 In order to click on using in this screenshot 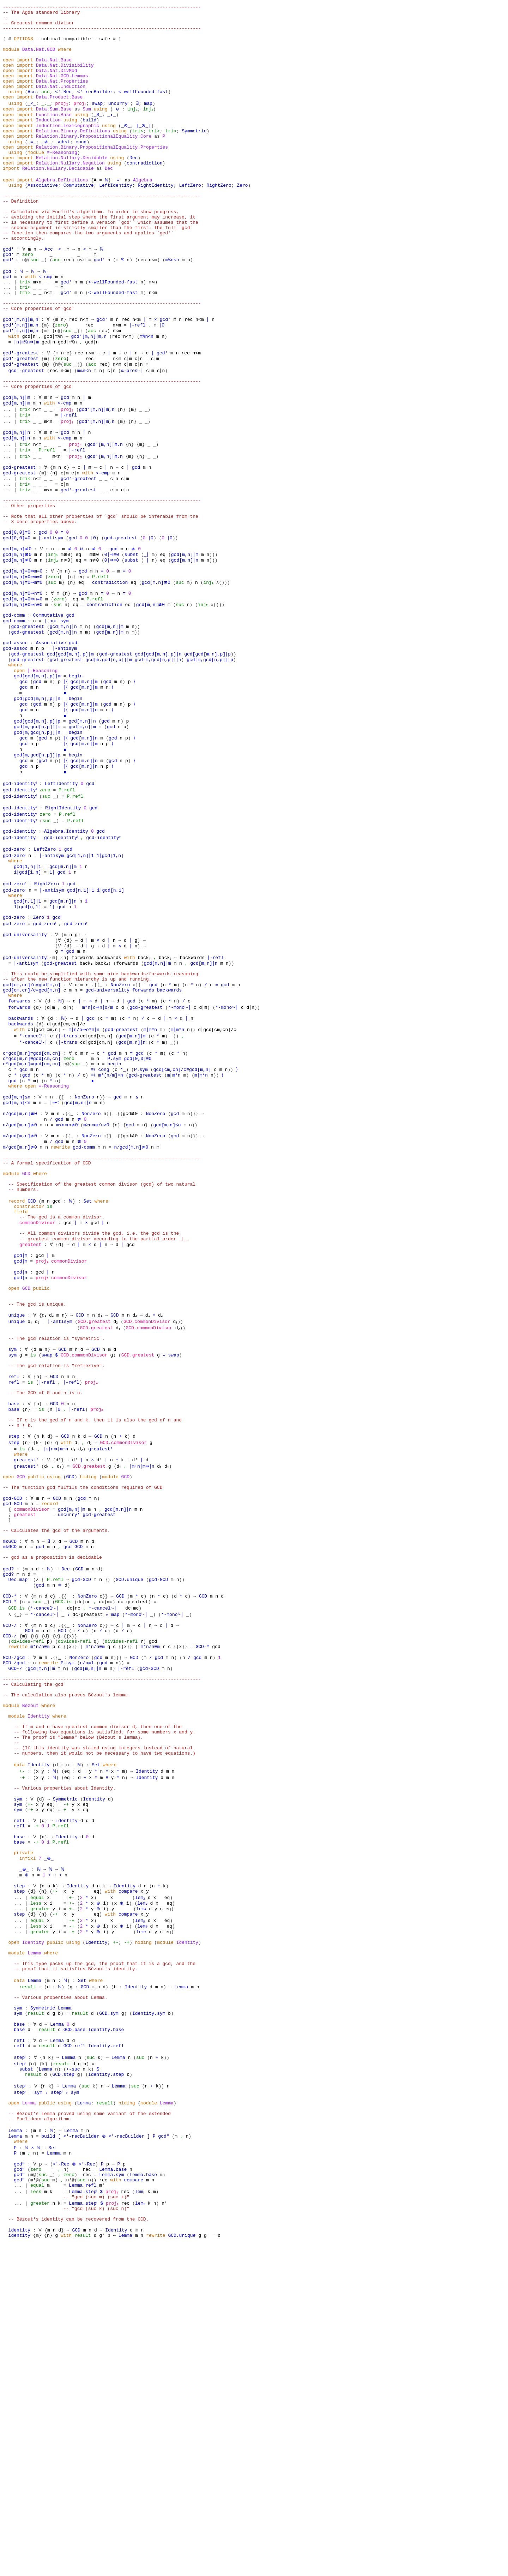, I will do `click(15, 109)`.